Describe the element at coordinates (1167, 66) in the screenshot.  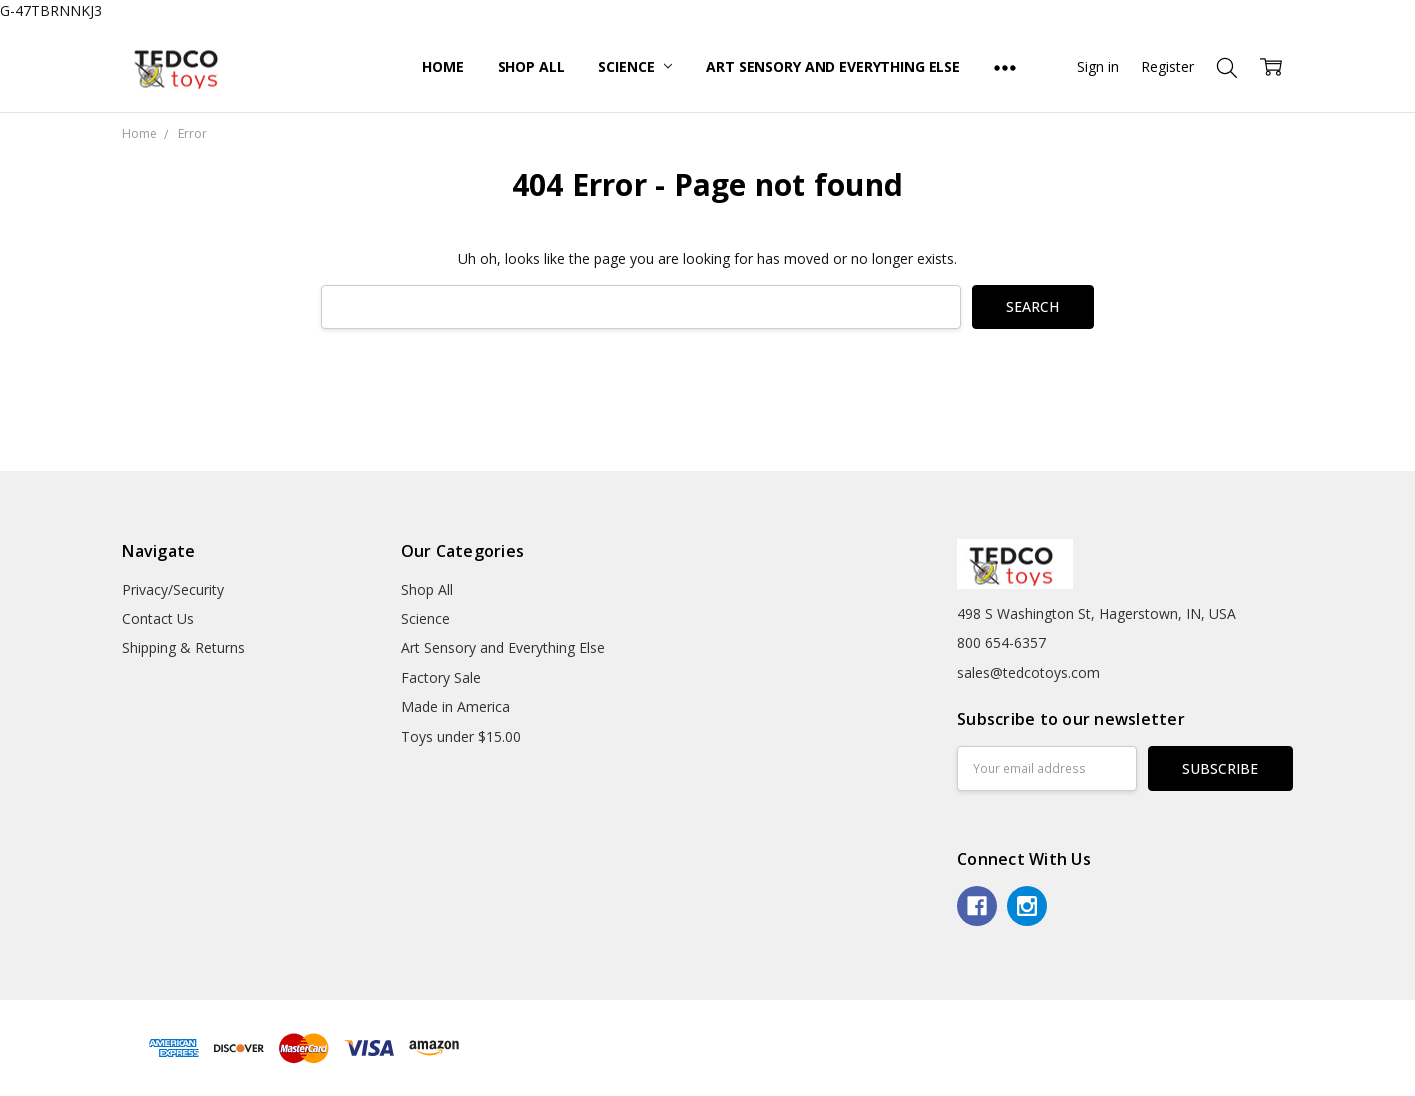
I see `Register` at that location.